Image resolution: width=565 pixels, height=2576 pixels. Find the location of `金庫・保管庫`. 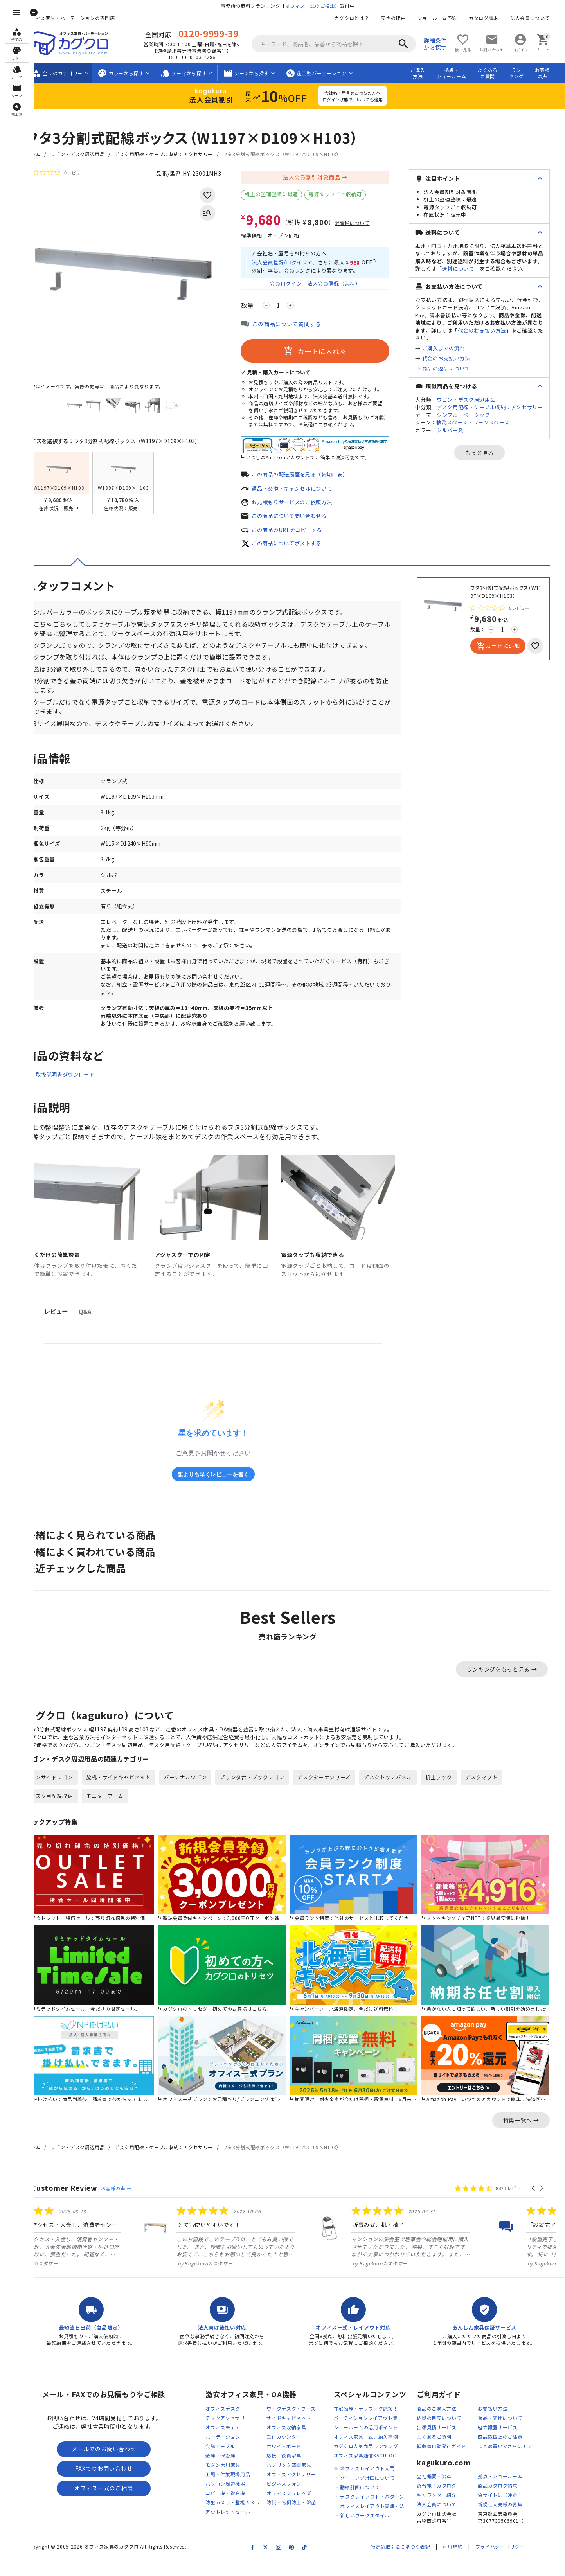

金庫・保管庫 is located at coordinates (230, 2469).